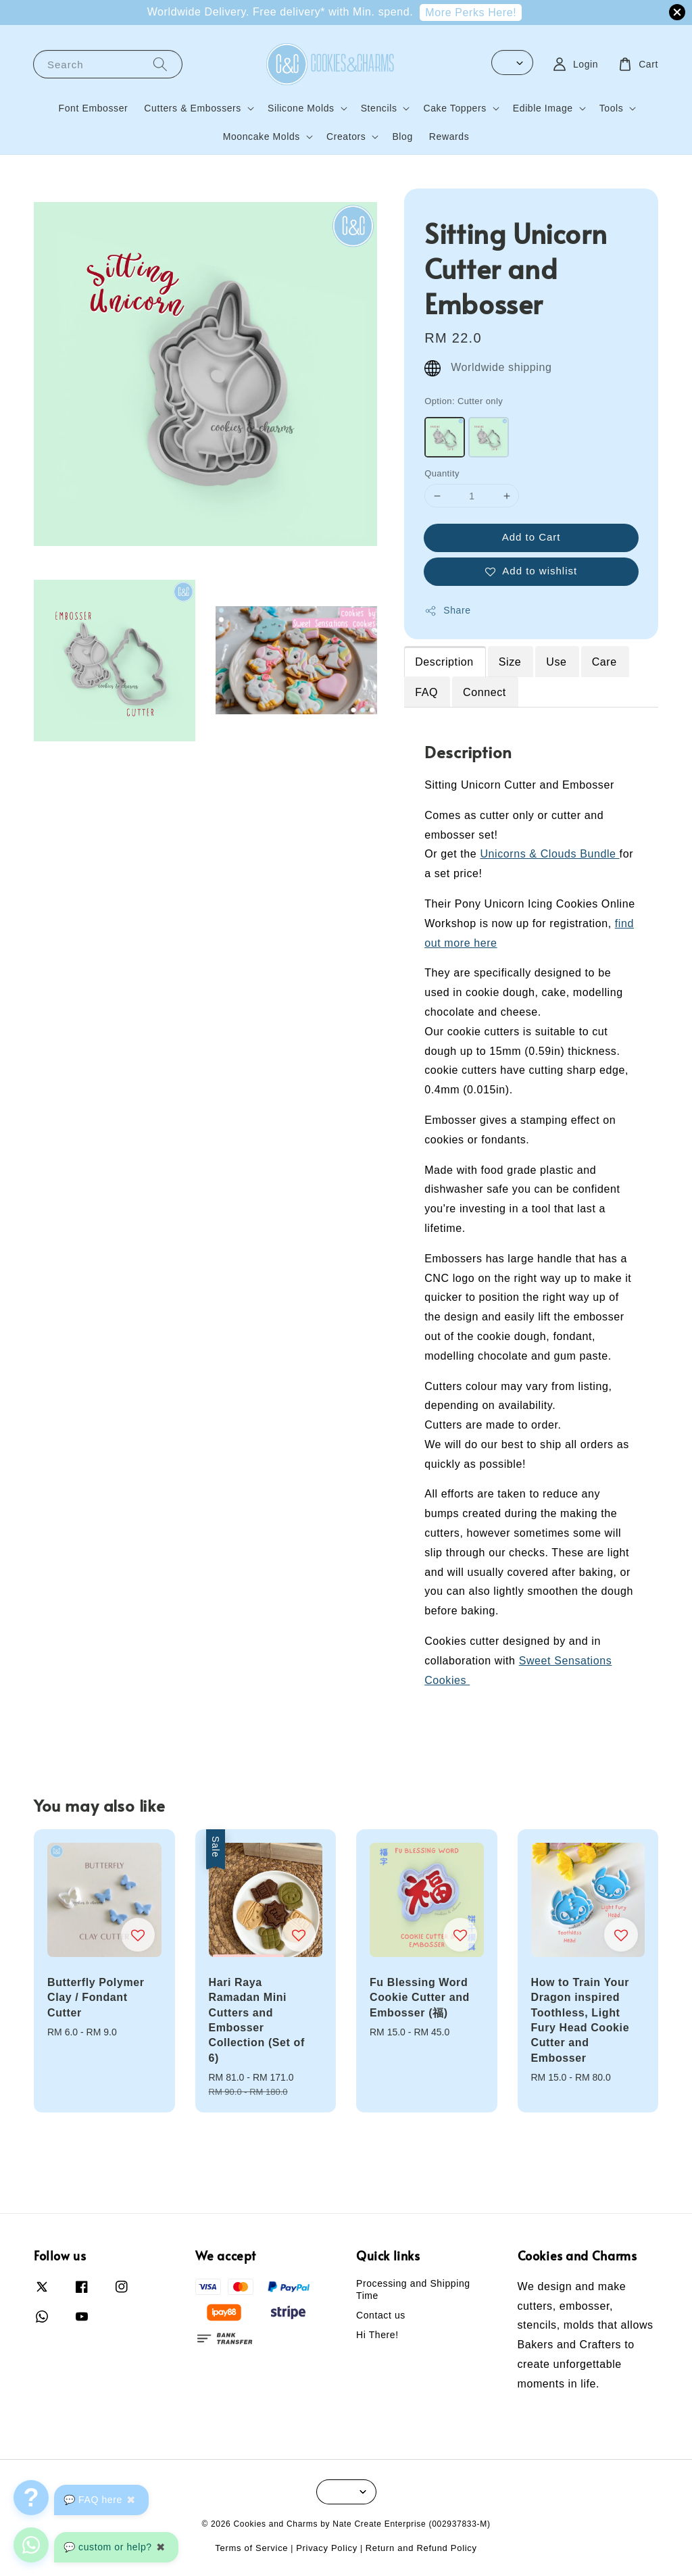  What do you see at coordinates (379, 108) in the screenshot?
I see `Stencils` at bounding box center [379, 108].